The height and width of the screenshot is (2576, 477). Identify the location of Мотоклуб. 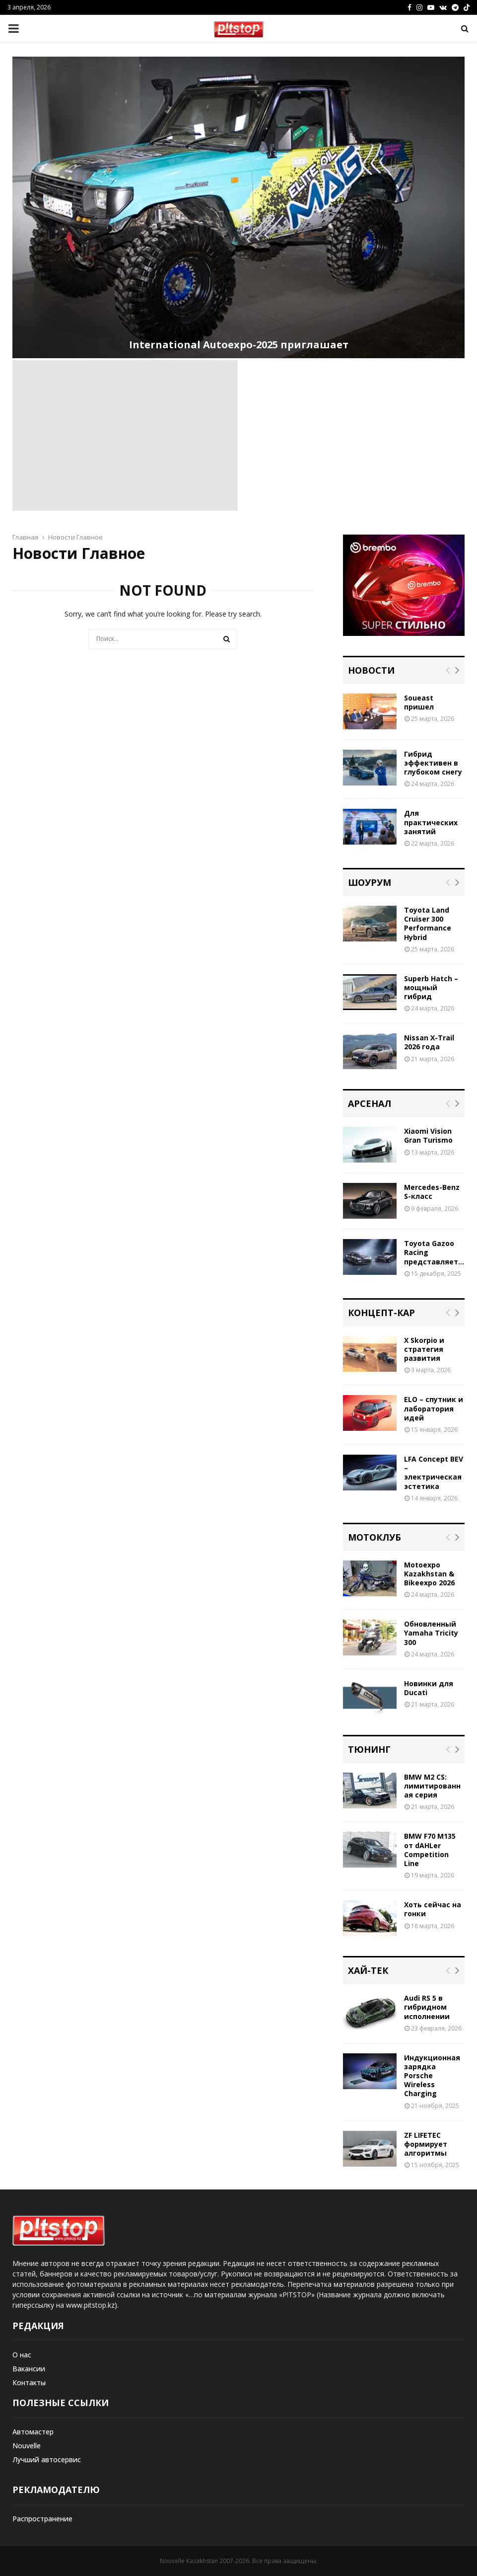
(374, 1537).